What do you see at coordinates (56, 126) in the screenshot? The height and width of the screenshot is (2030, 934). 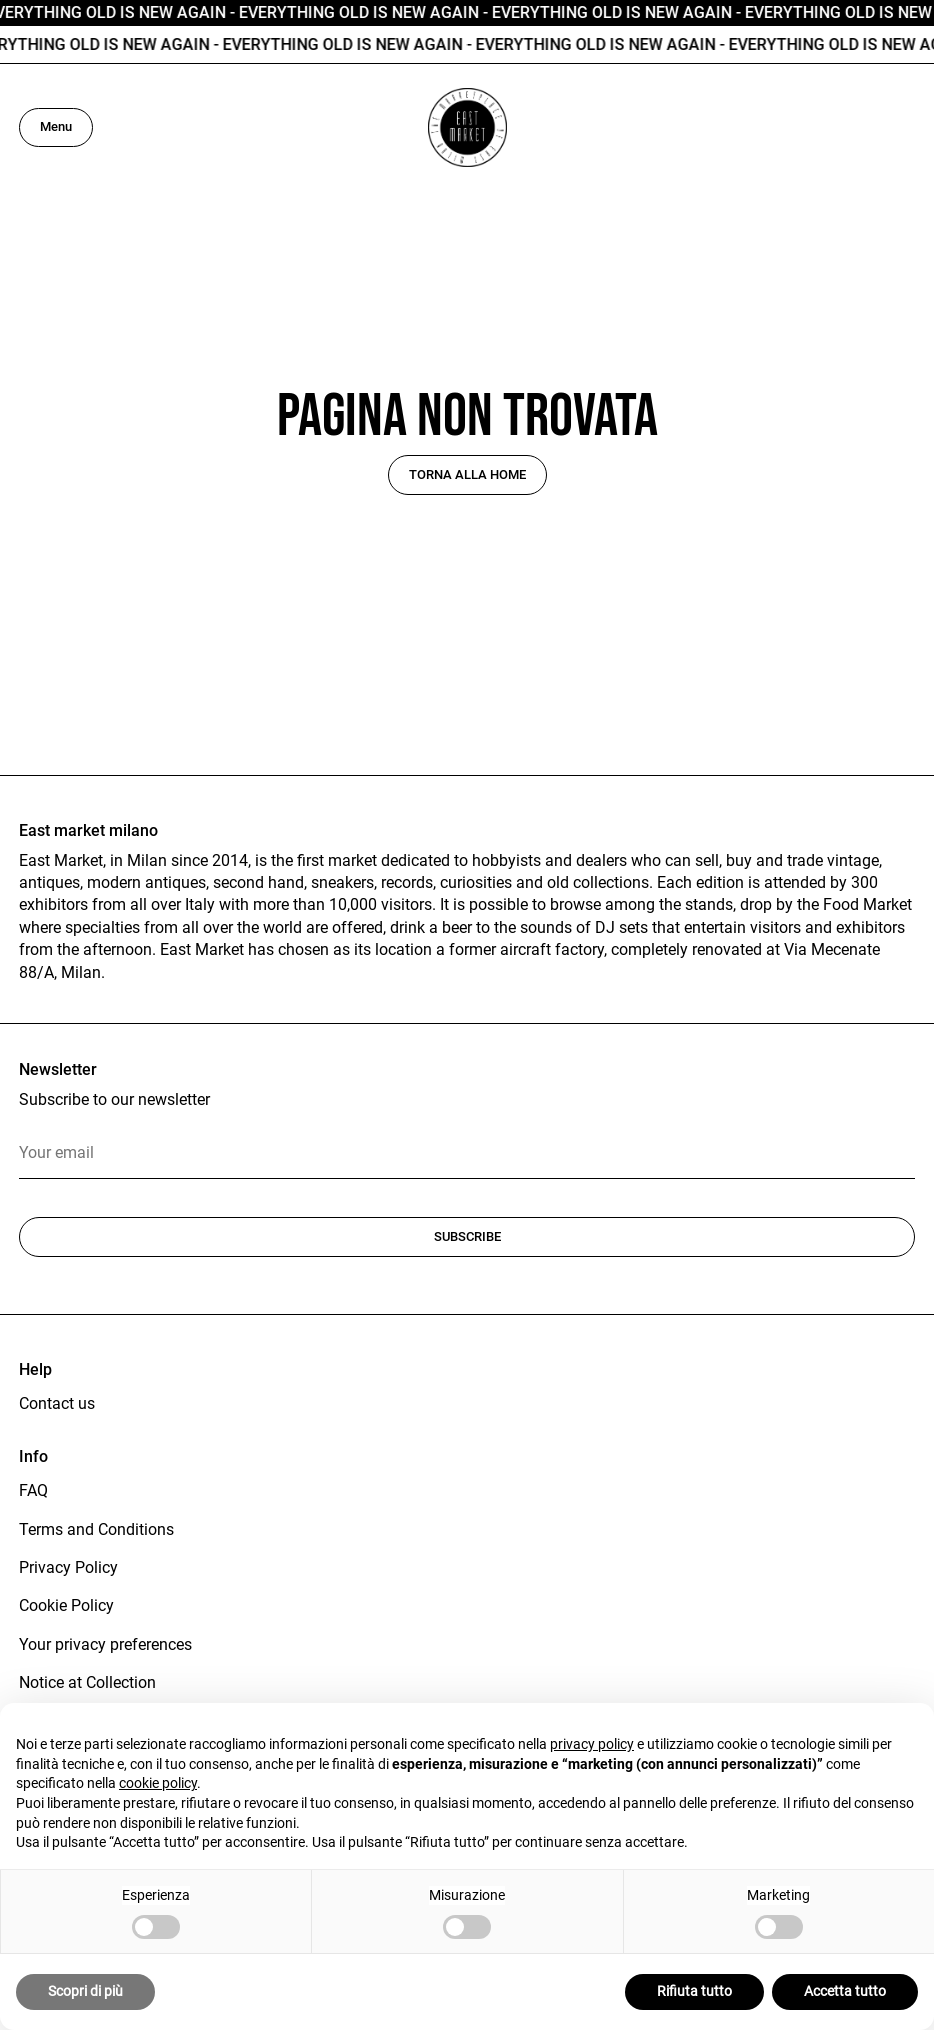 I see `Menu` at bounding box center [56, 126].